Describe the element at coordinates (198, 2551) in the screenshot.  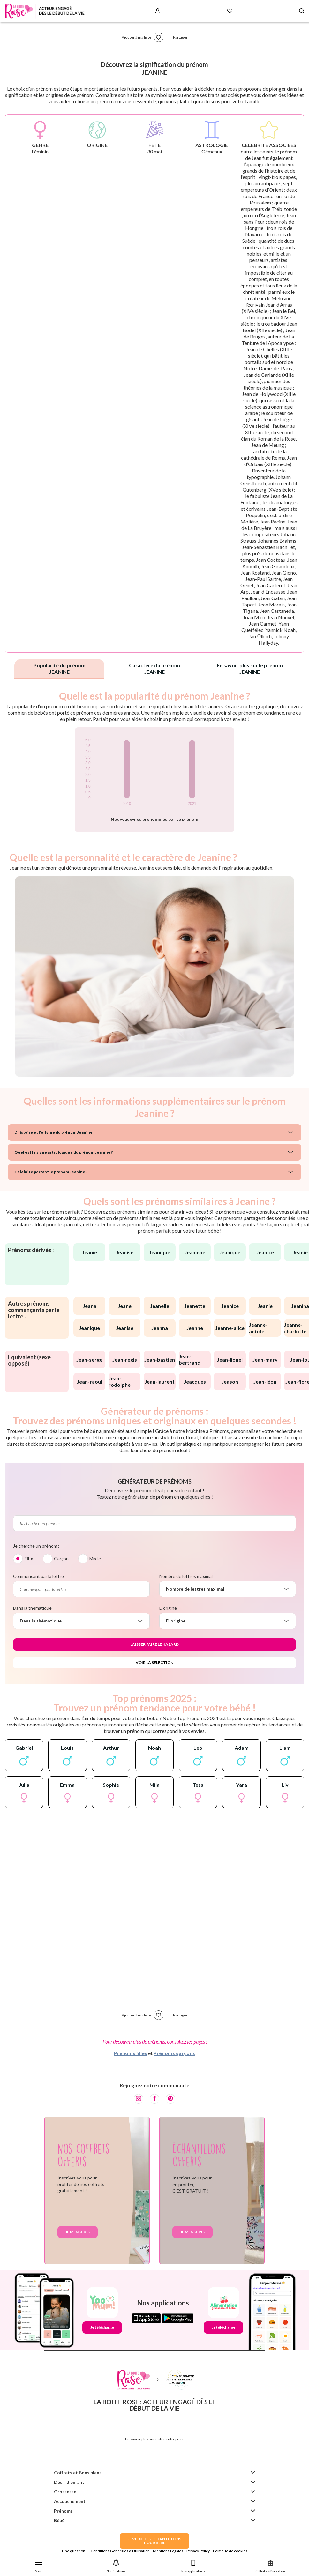
I see `Privacy Policy` at that location.